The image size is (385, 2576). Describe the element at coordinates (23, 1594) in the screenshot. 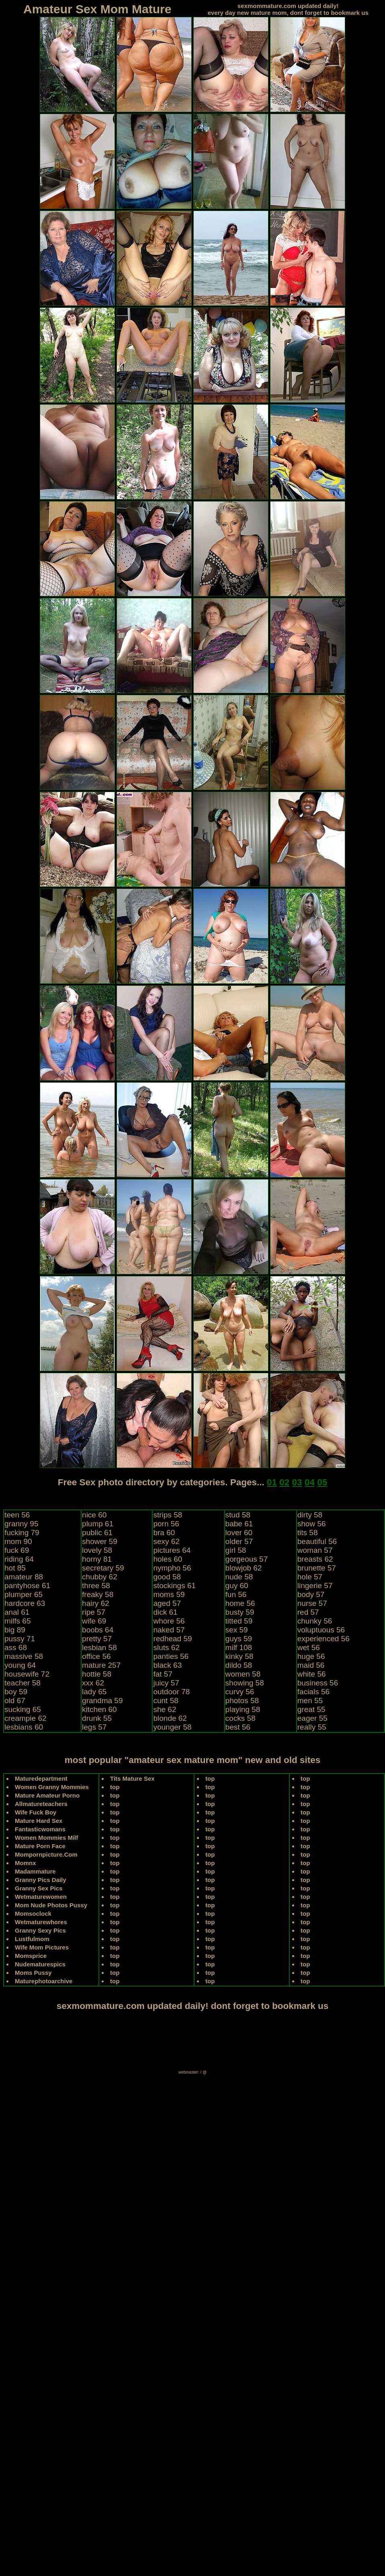

I see `plumper 65` at that location.